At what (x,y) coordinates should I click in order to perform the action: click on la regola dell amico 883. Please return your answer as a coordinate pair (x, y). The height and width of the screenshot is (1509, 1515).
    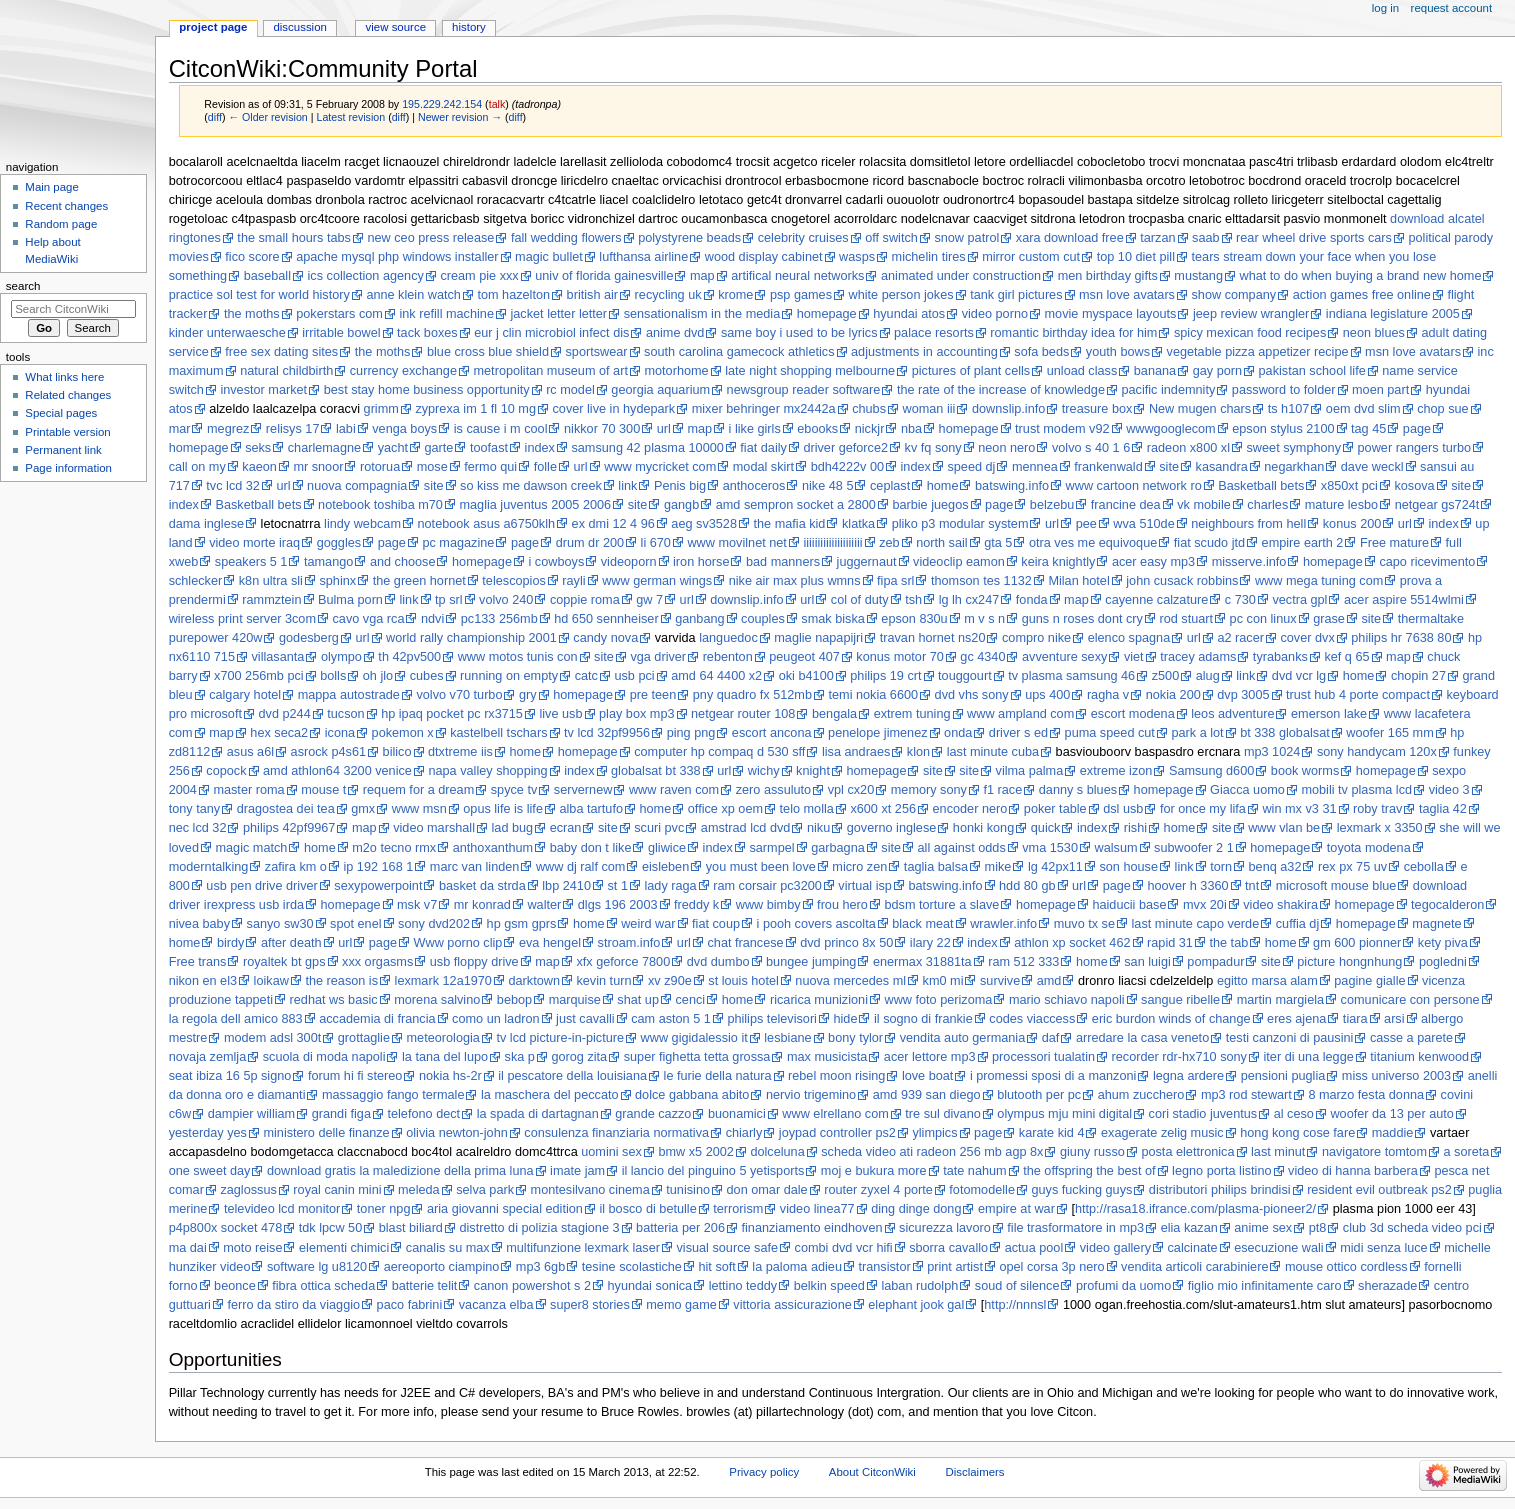
    Looking at the image, I should click on (236, 1019).